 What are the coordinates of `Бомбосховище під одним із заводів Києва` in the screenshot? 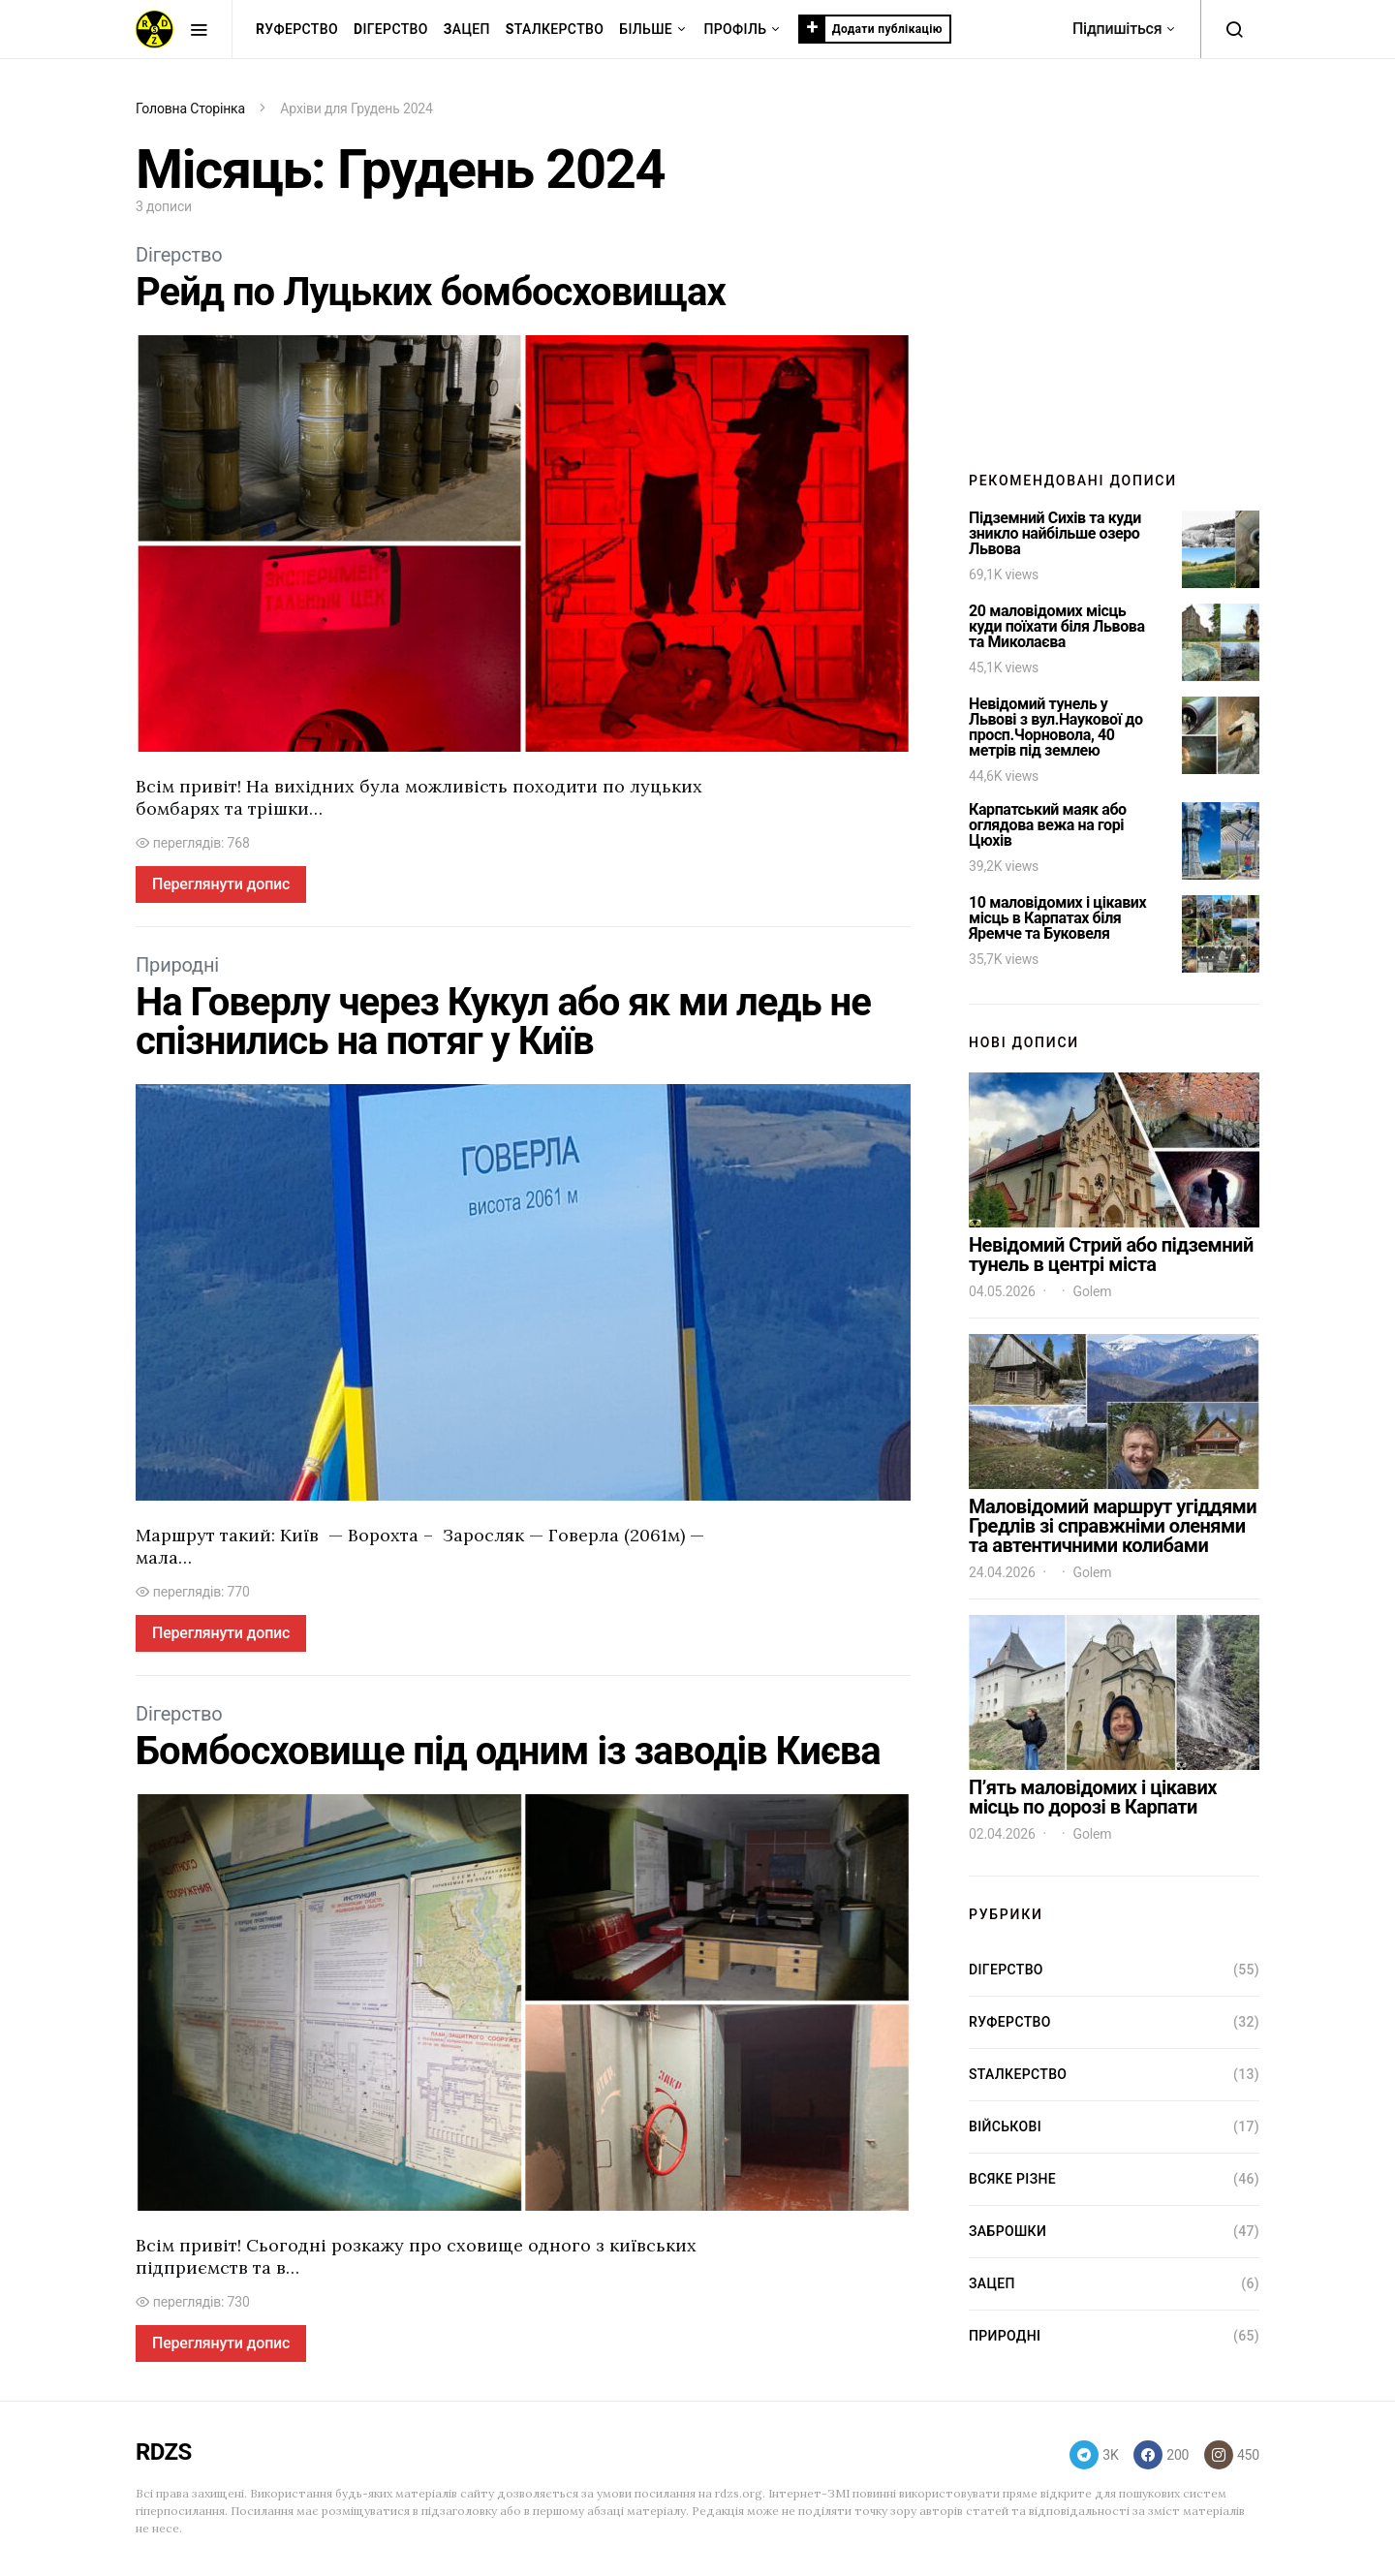 It's located at (508, 1751).